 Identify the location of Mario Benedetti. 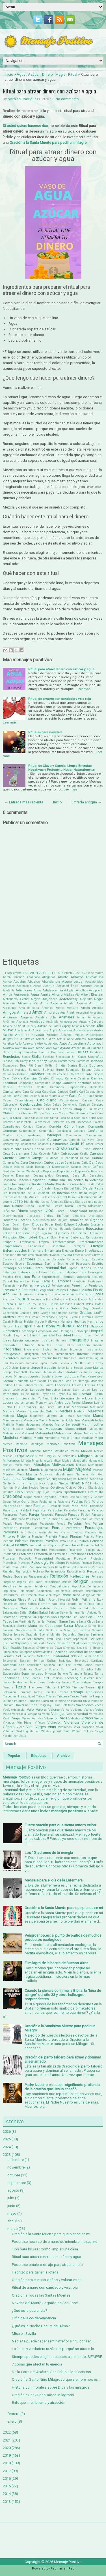
(67, 1424).